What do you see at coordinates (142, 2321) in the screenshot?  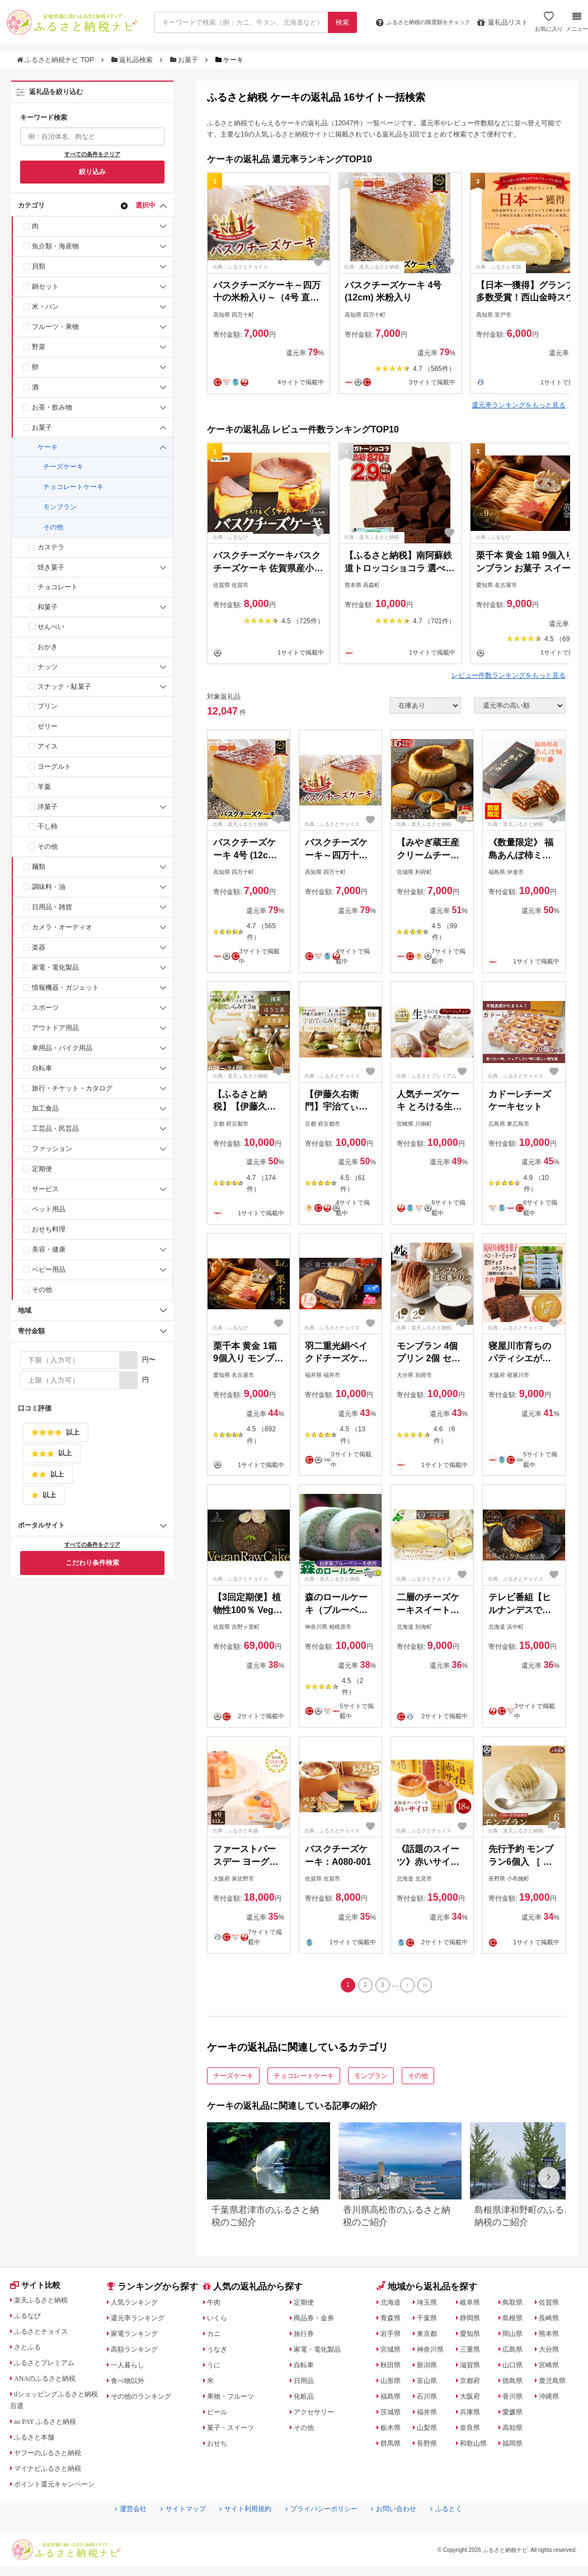 I see `還元率ランキング` at bounding box center [142, 2321].